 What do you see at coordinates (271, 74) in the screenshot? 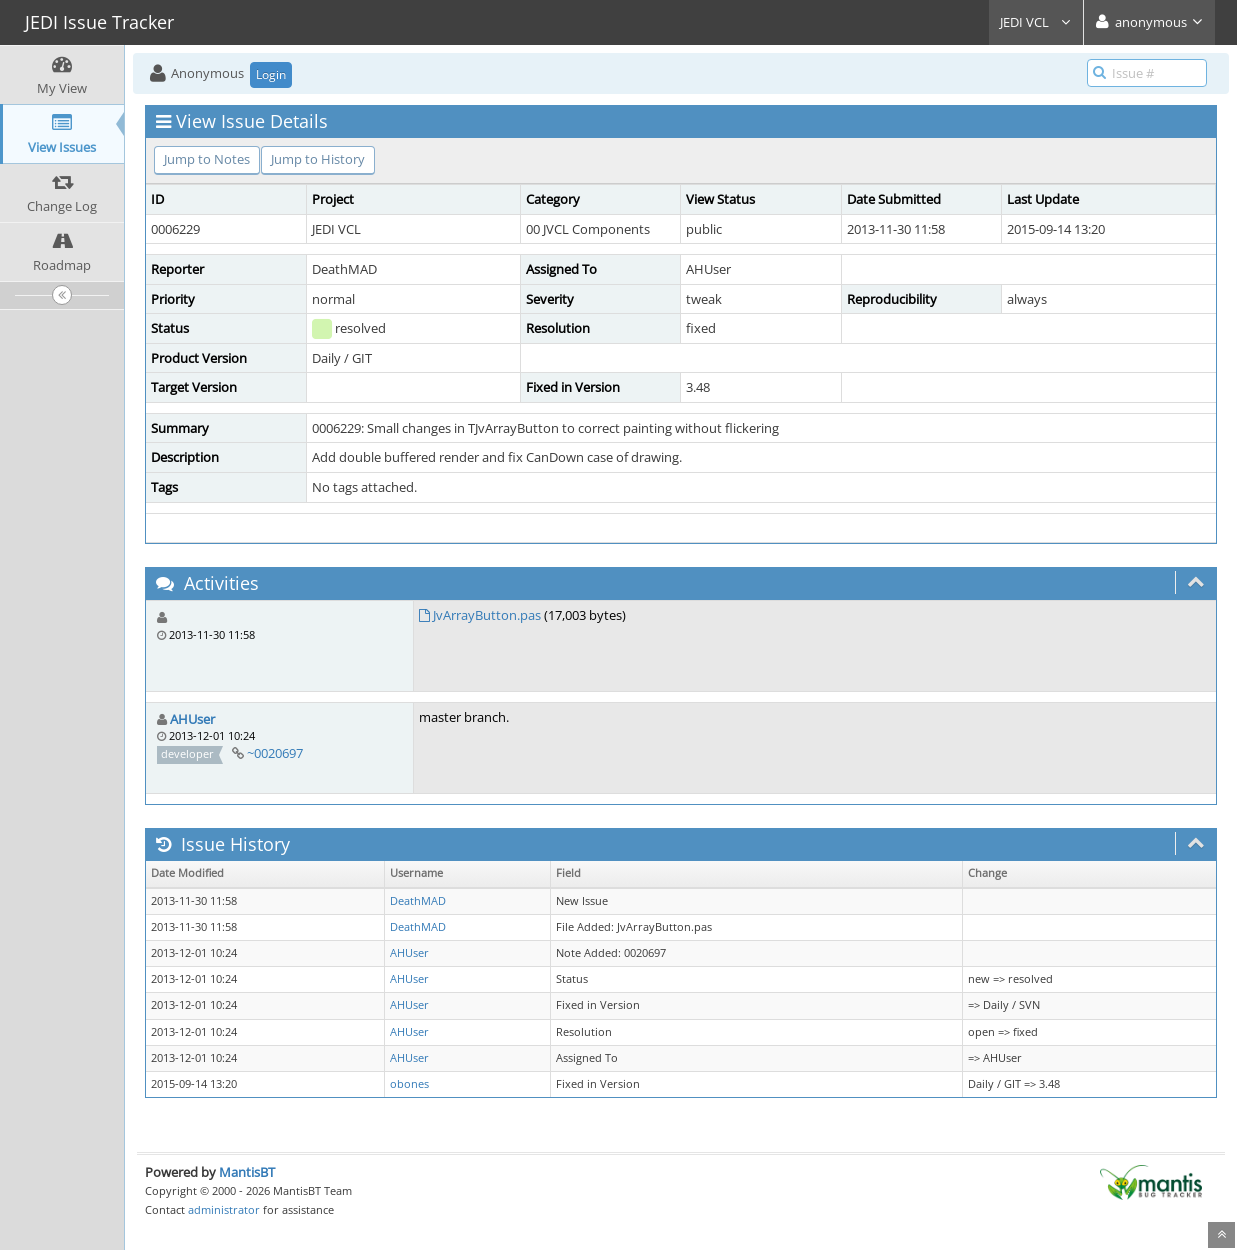
I see `Login` at bounding box center [271, 74].